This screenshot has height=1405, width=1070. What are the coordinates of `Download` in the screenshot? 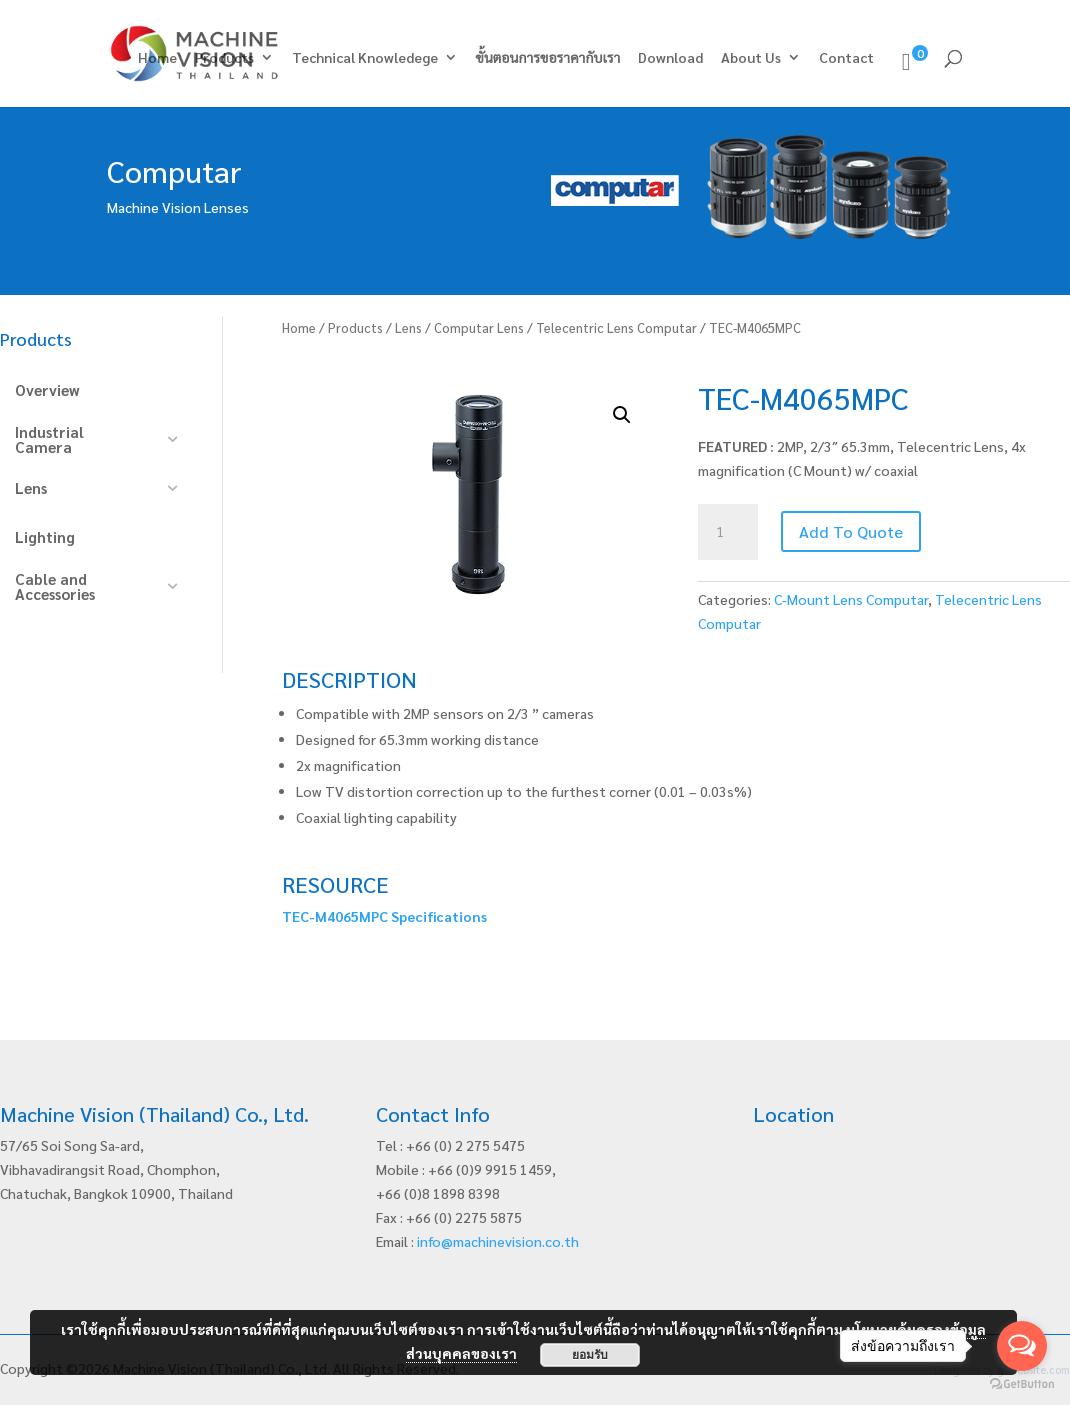 It's located at (670, 58).